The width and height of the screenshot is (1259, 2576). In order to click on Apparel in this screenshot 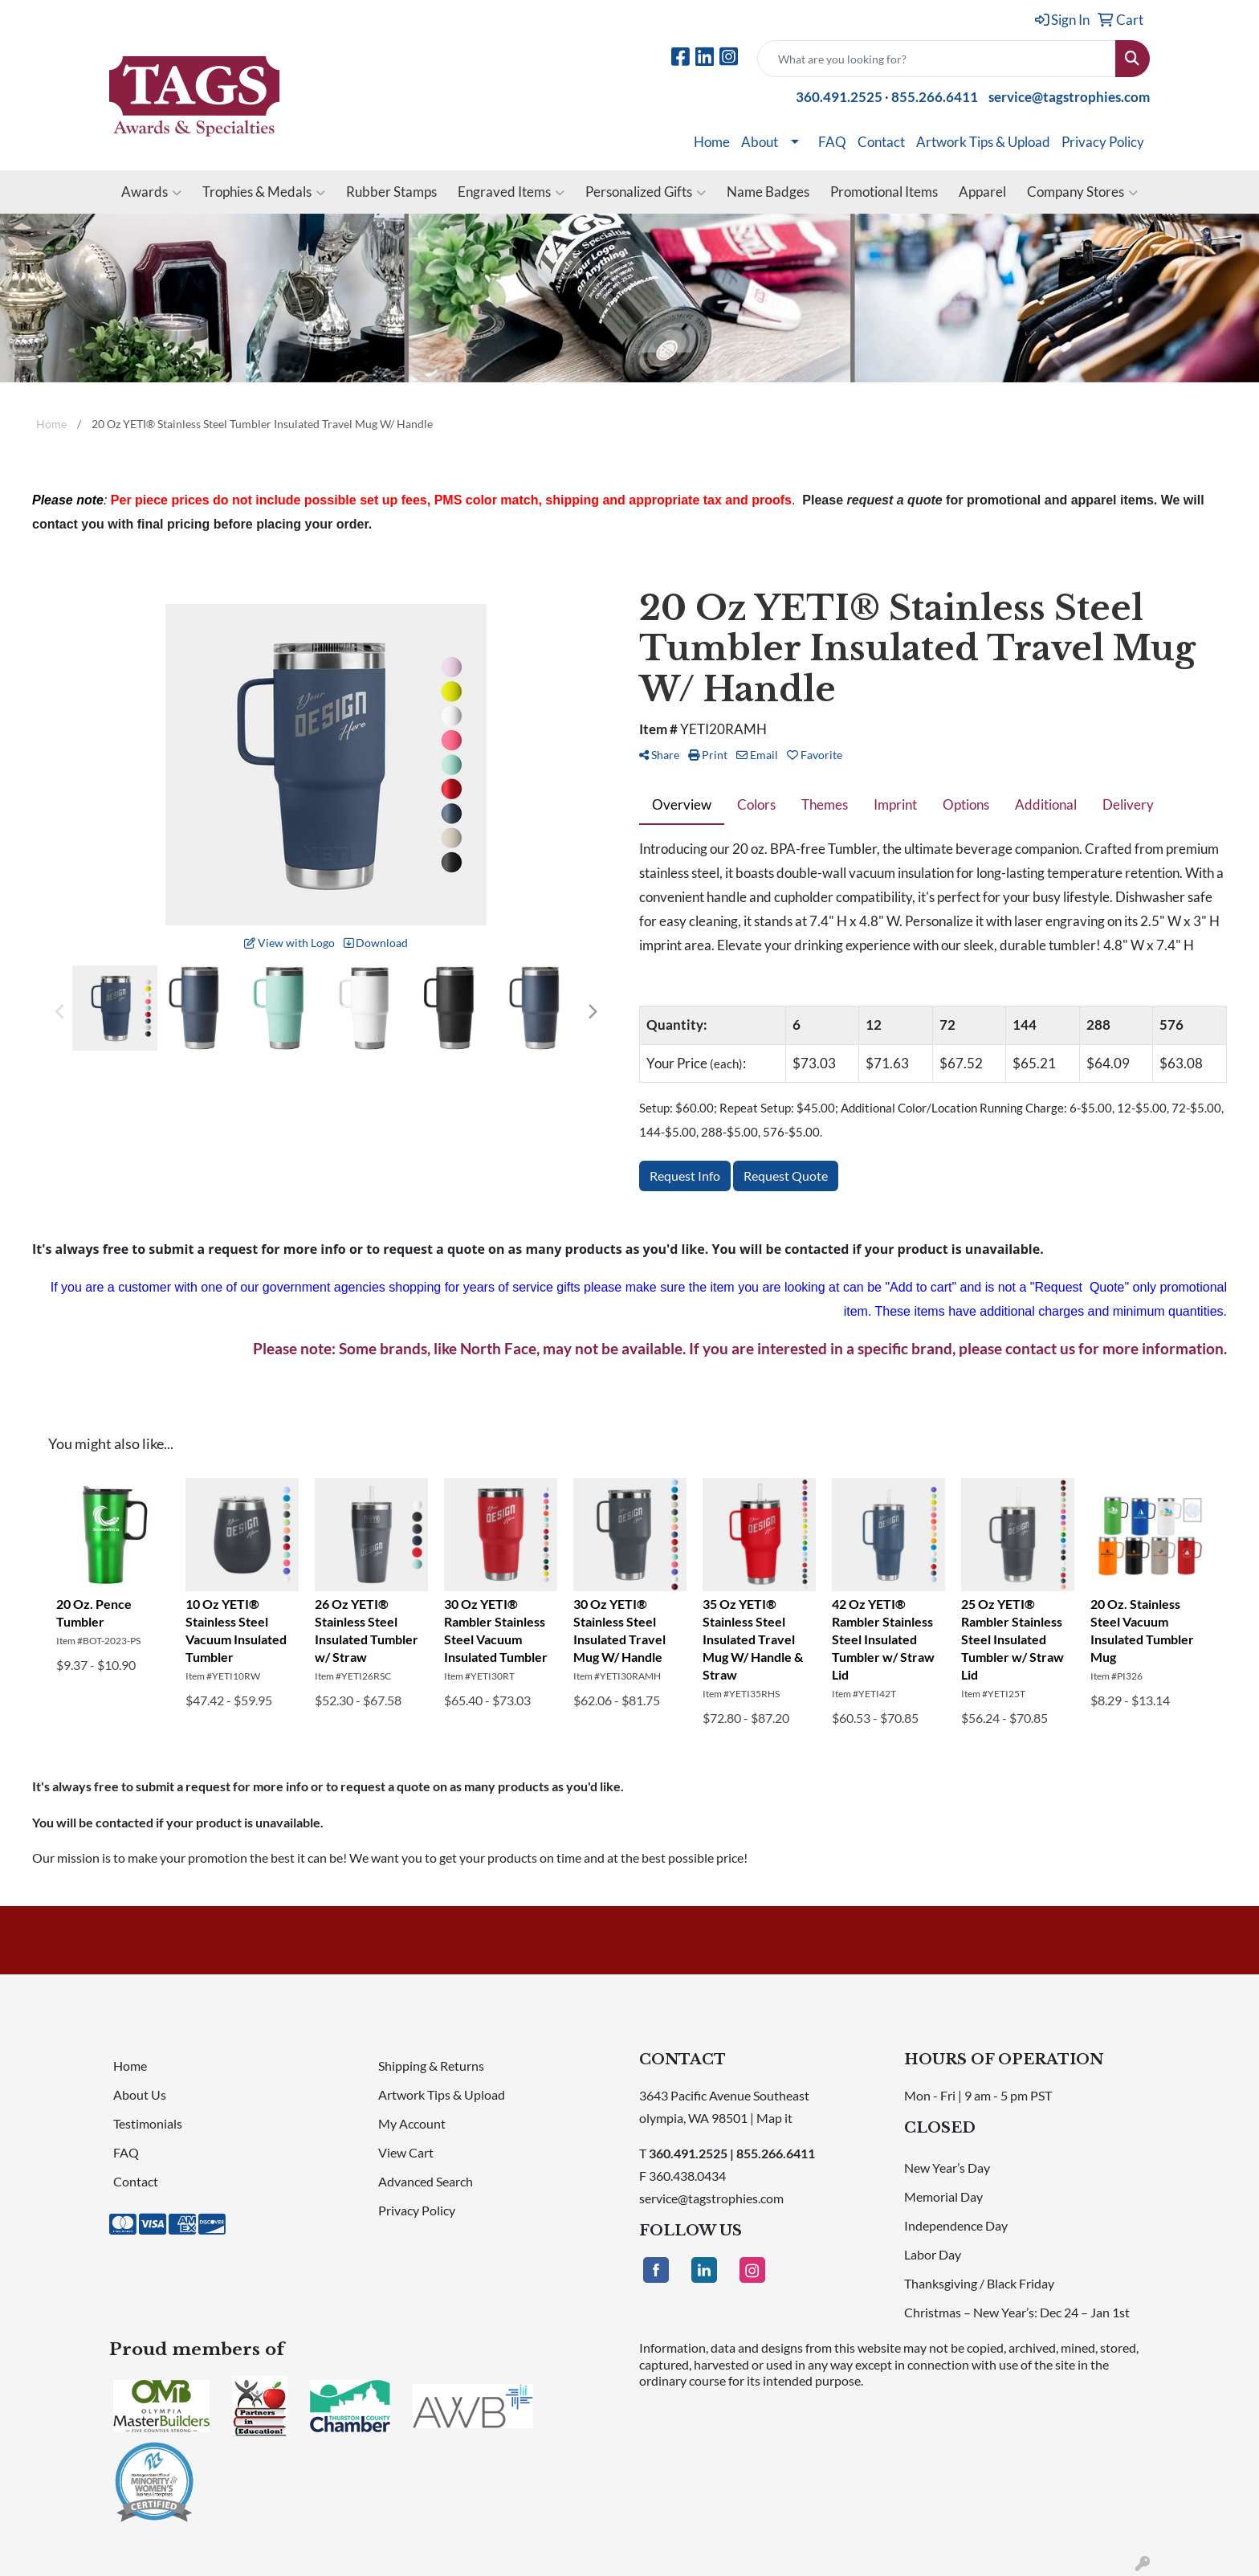, I will do `click(982, 191)`.